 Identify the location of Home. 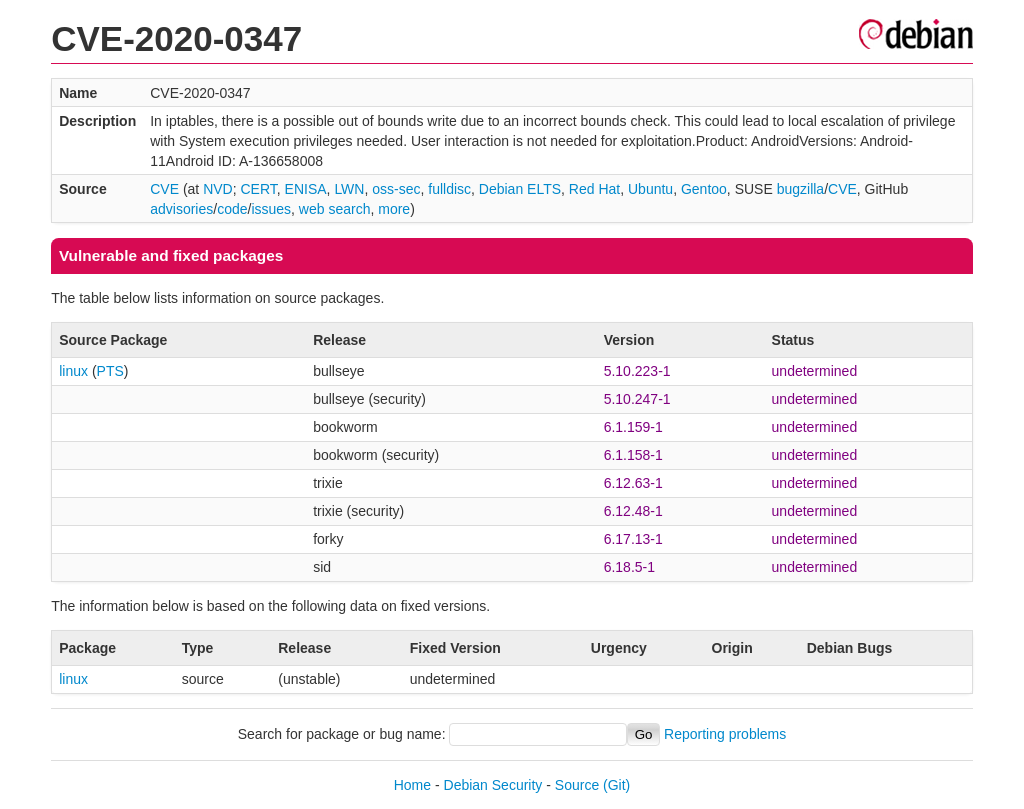
(412, 785).